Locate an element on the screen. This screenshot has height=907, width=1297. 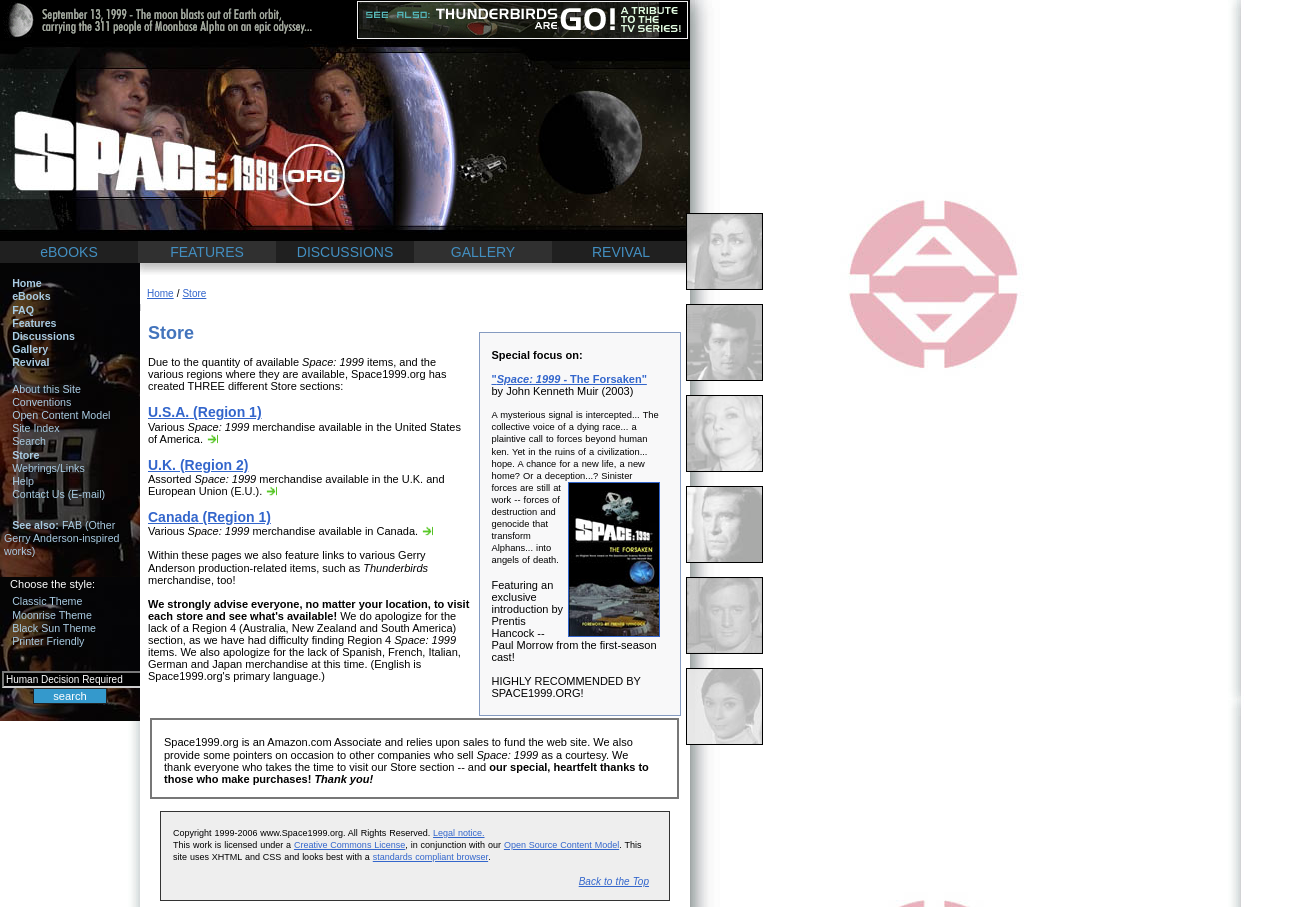
Webrings/Links is located at coordinates (48, 468).